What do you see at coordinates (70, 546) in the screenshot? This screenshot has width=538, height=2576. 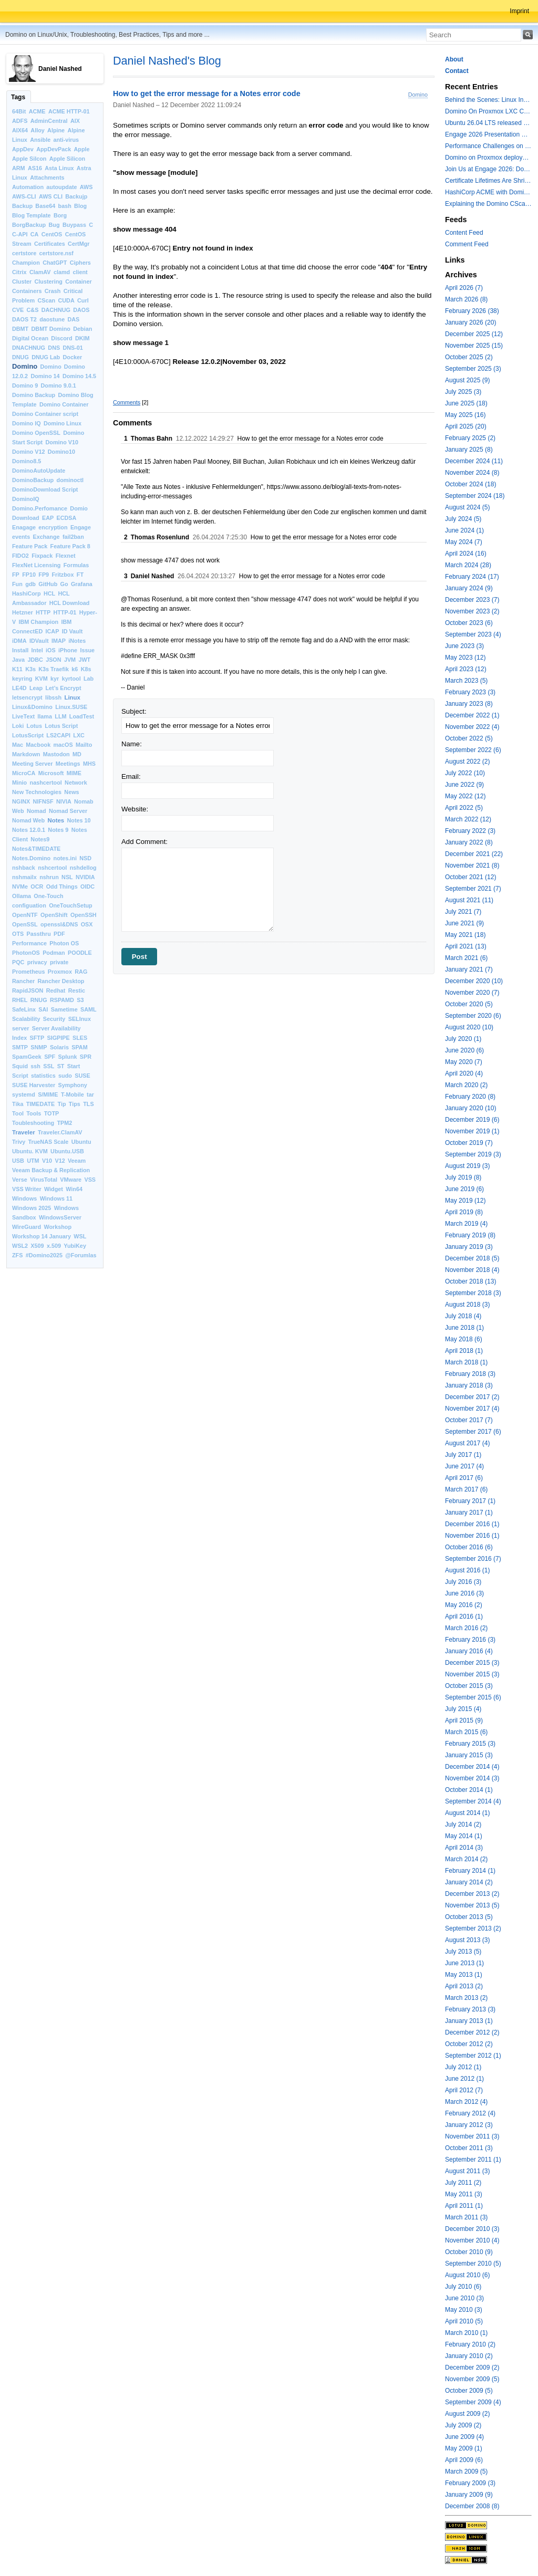 I see `Feature Pack 8` at bounding box center [70, 546].